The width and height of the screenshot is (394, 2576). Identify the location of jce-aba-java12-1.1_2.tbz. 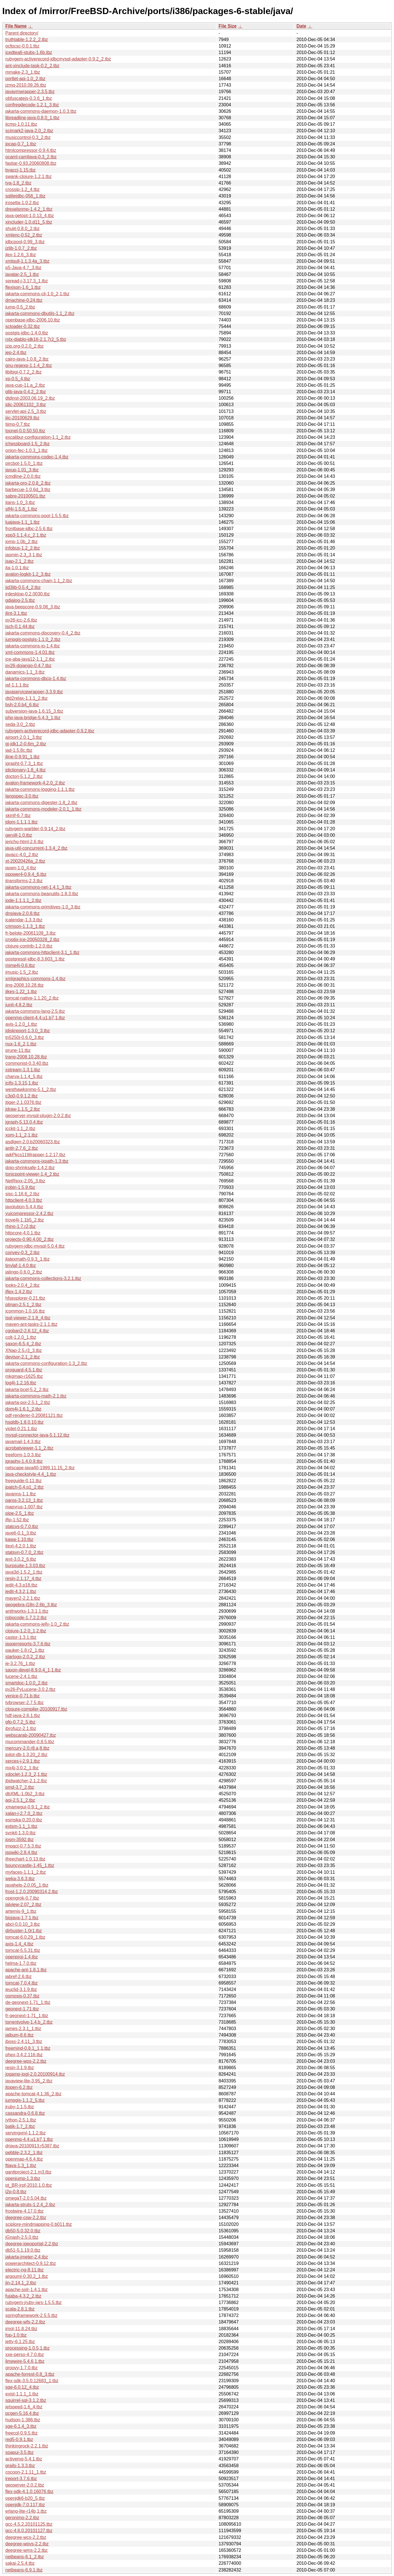
(30, 659).